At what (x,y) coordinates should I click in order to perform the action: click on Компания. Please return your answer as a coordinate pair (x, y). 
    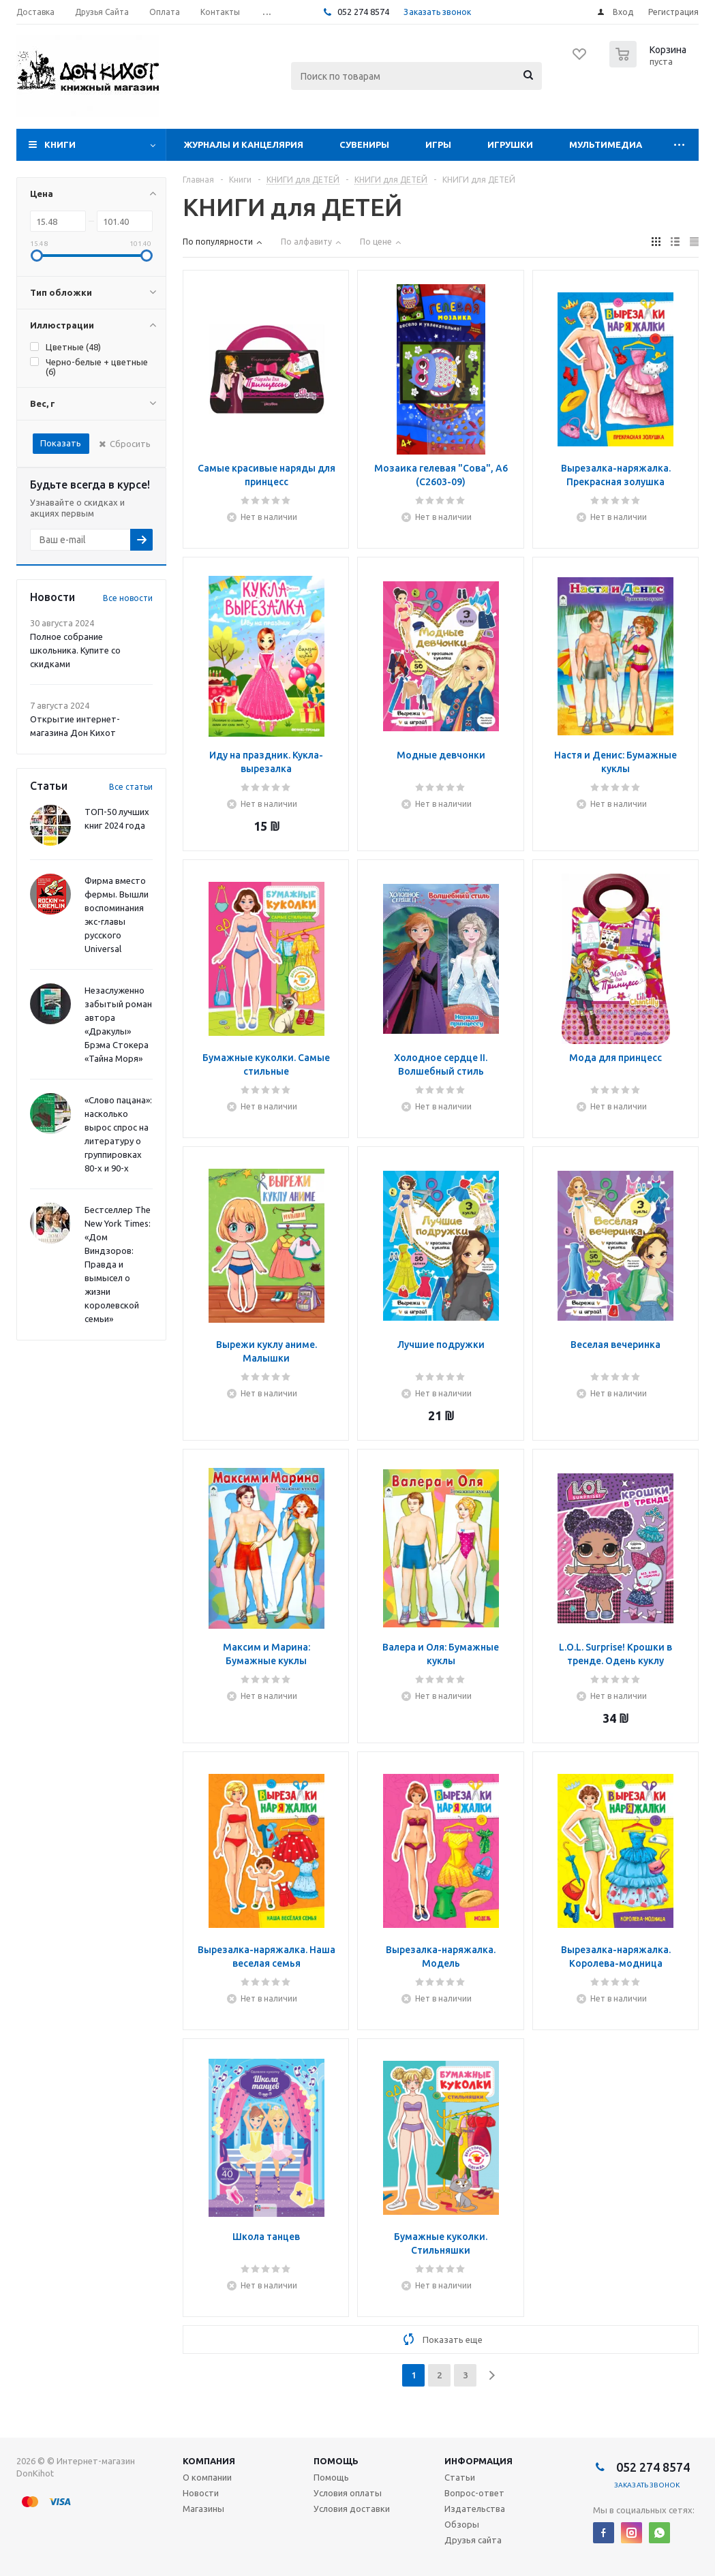
    Looking at the image, I should click on (209, 2461).